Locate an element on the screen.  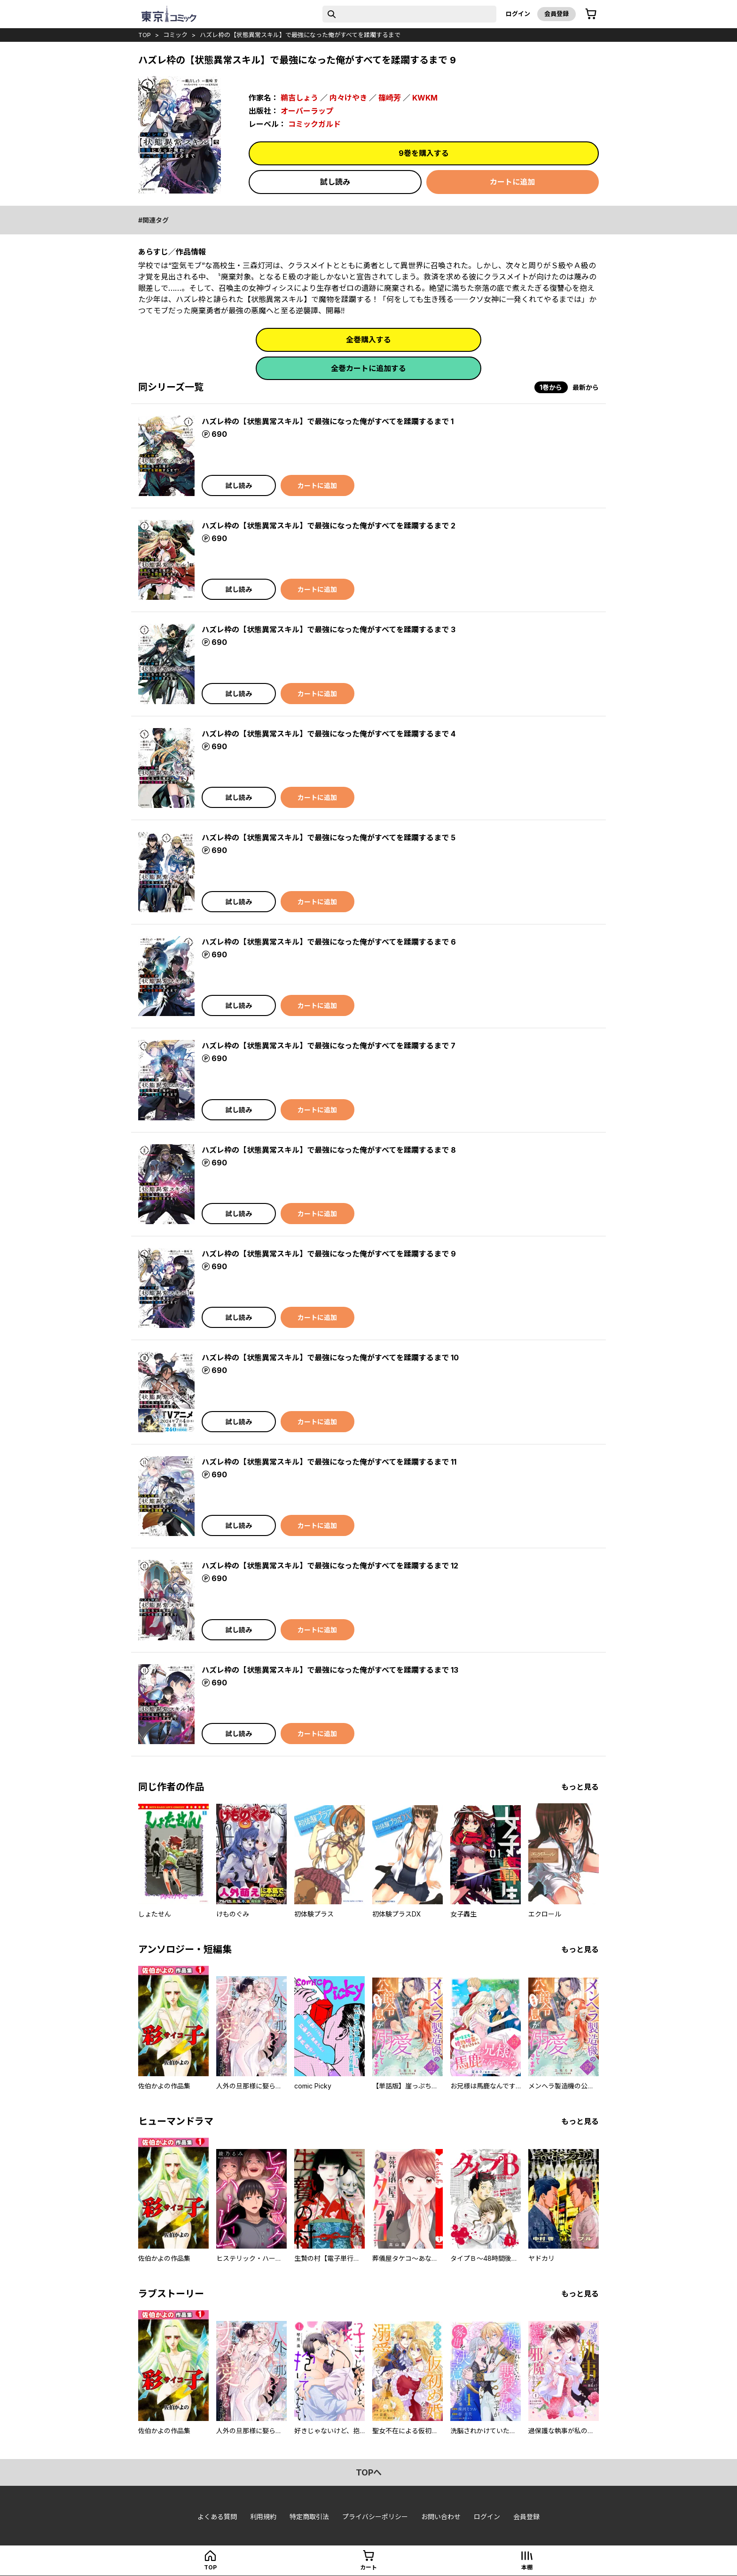
試し読み is located at coordinates (335, 181).